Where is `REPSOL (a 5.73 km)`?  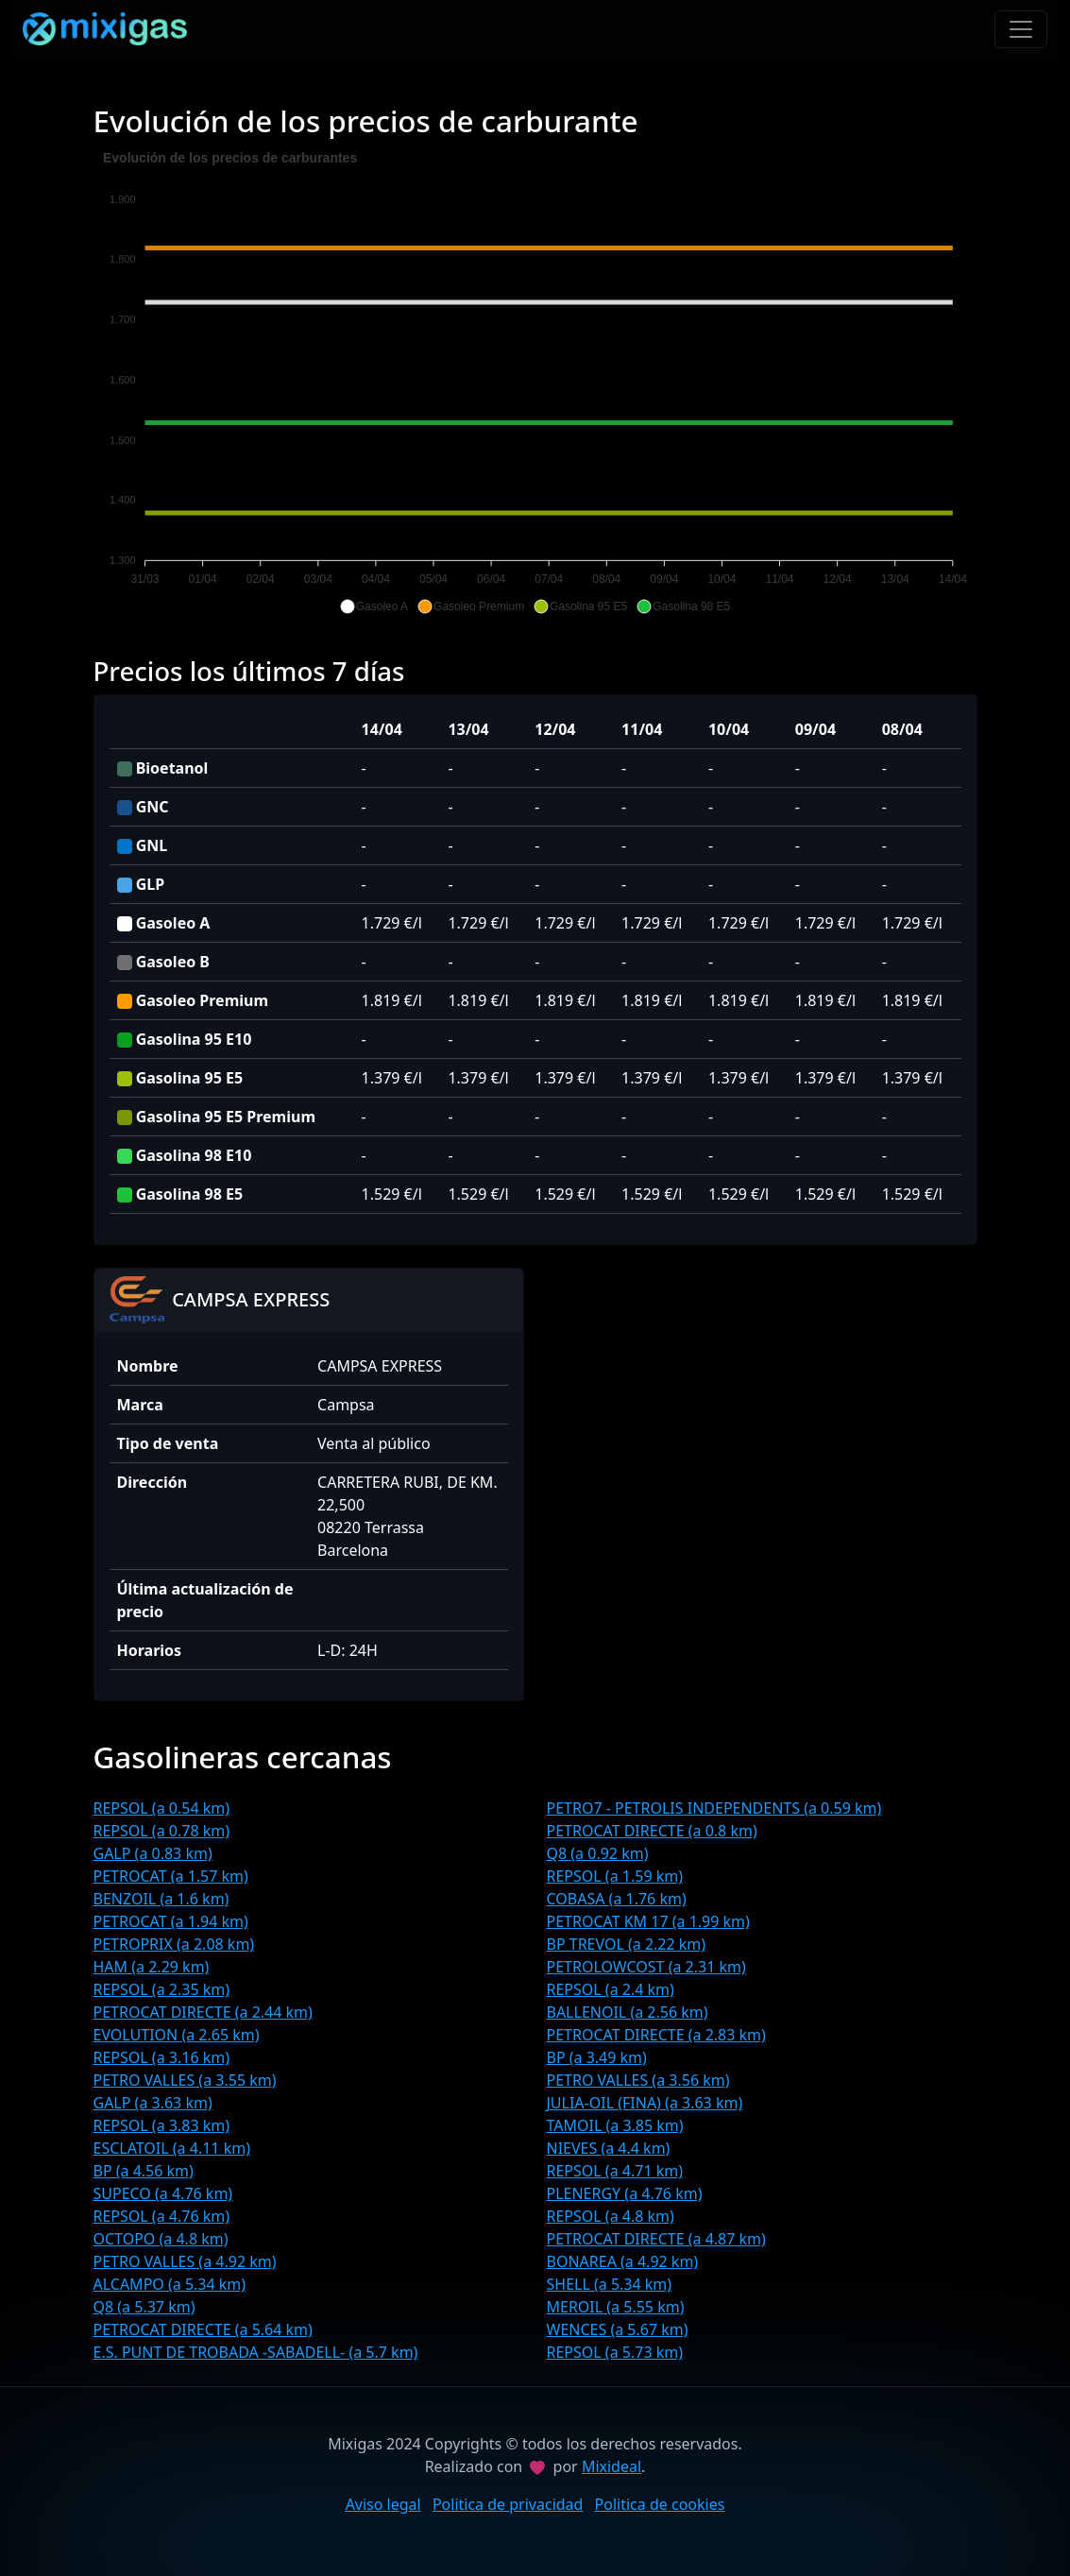 REPSOL (a 5.73 km) is located at coordinates (615, 2352).